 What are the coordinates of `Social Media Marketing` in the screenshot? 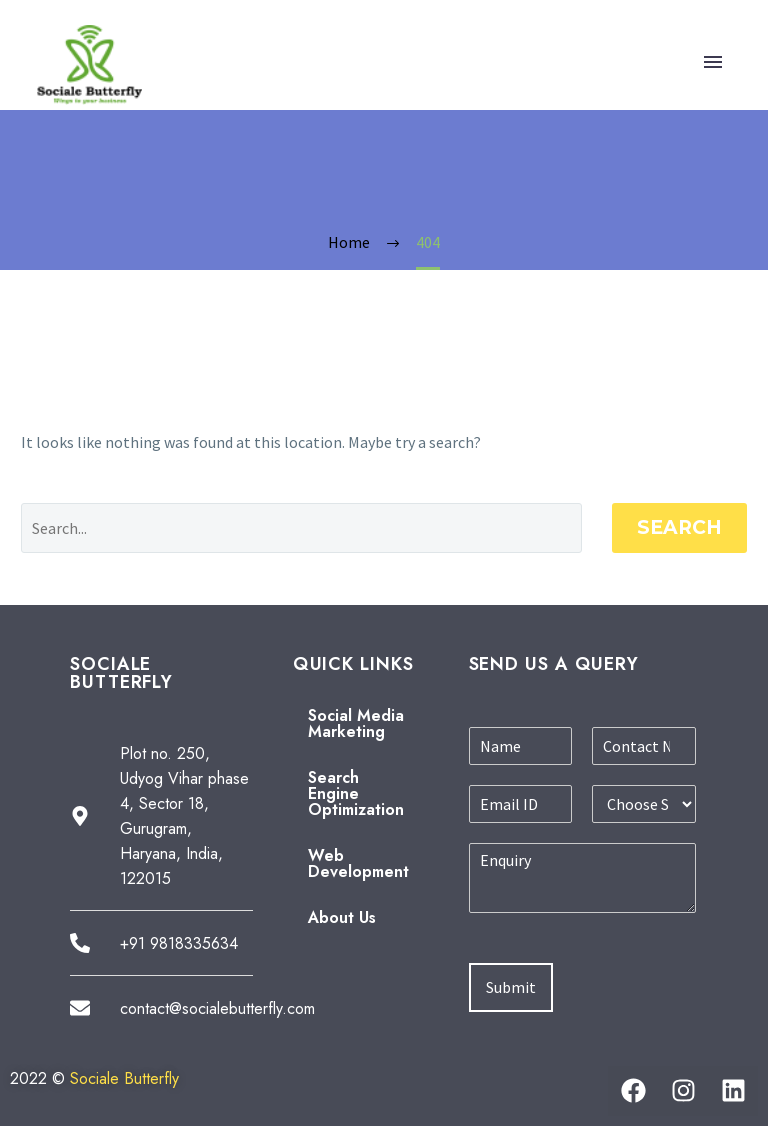 It's located at (356, 723).